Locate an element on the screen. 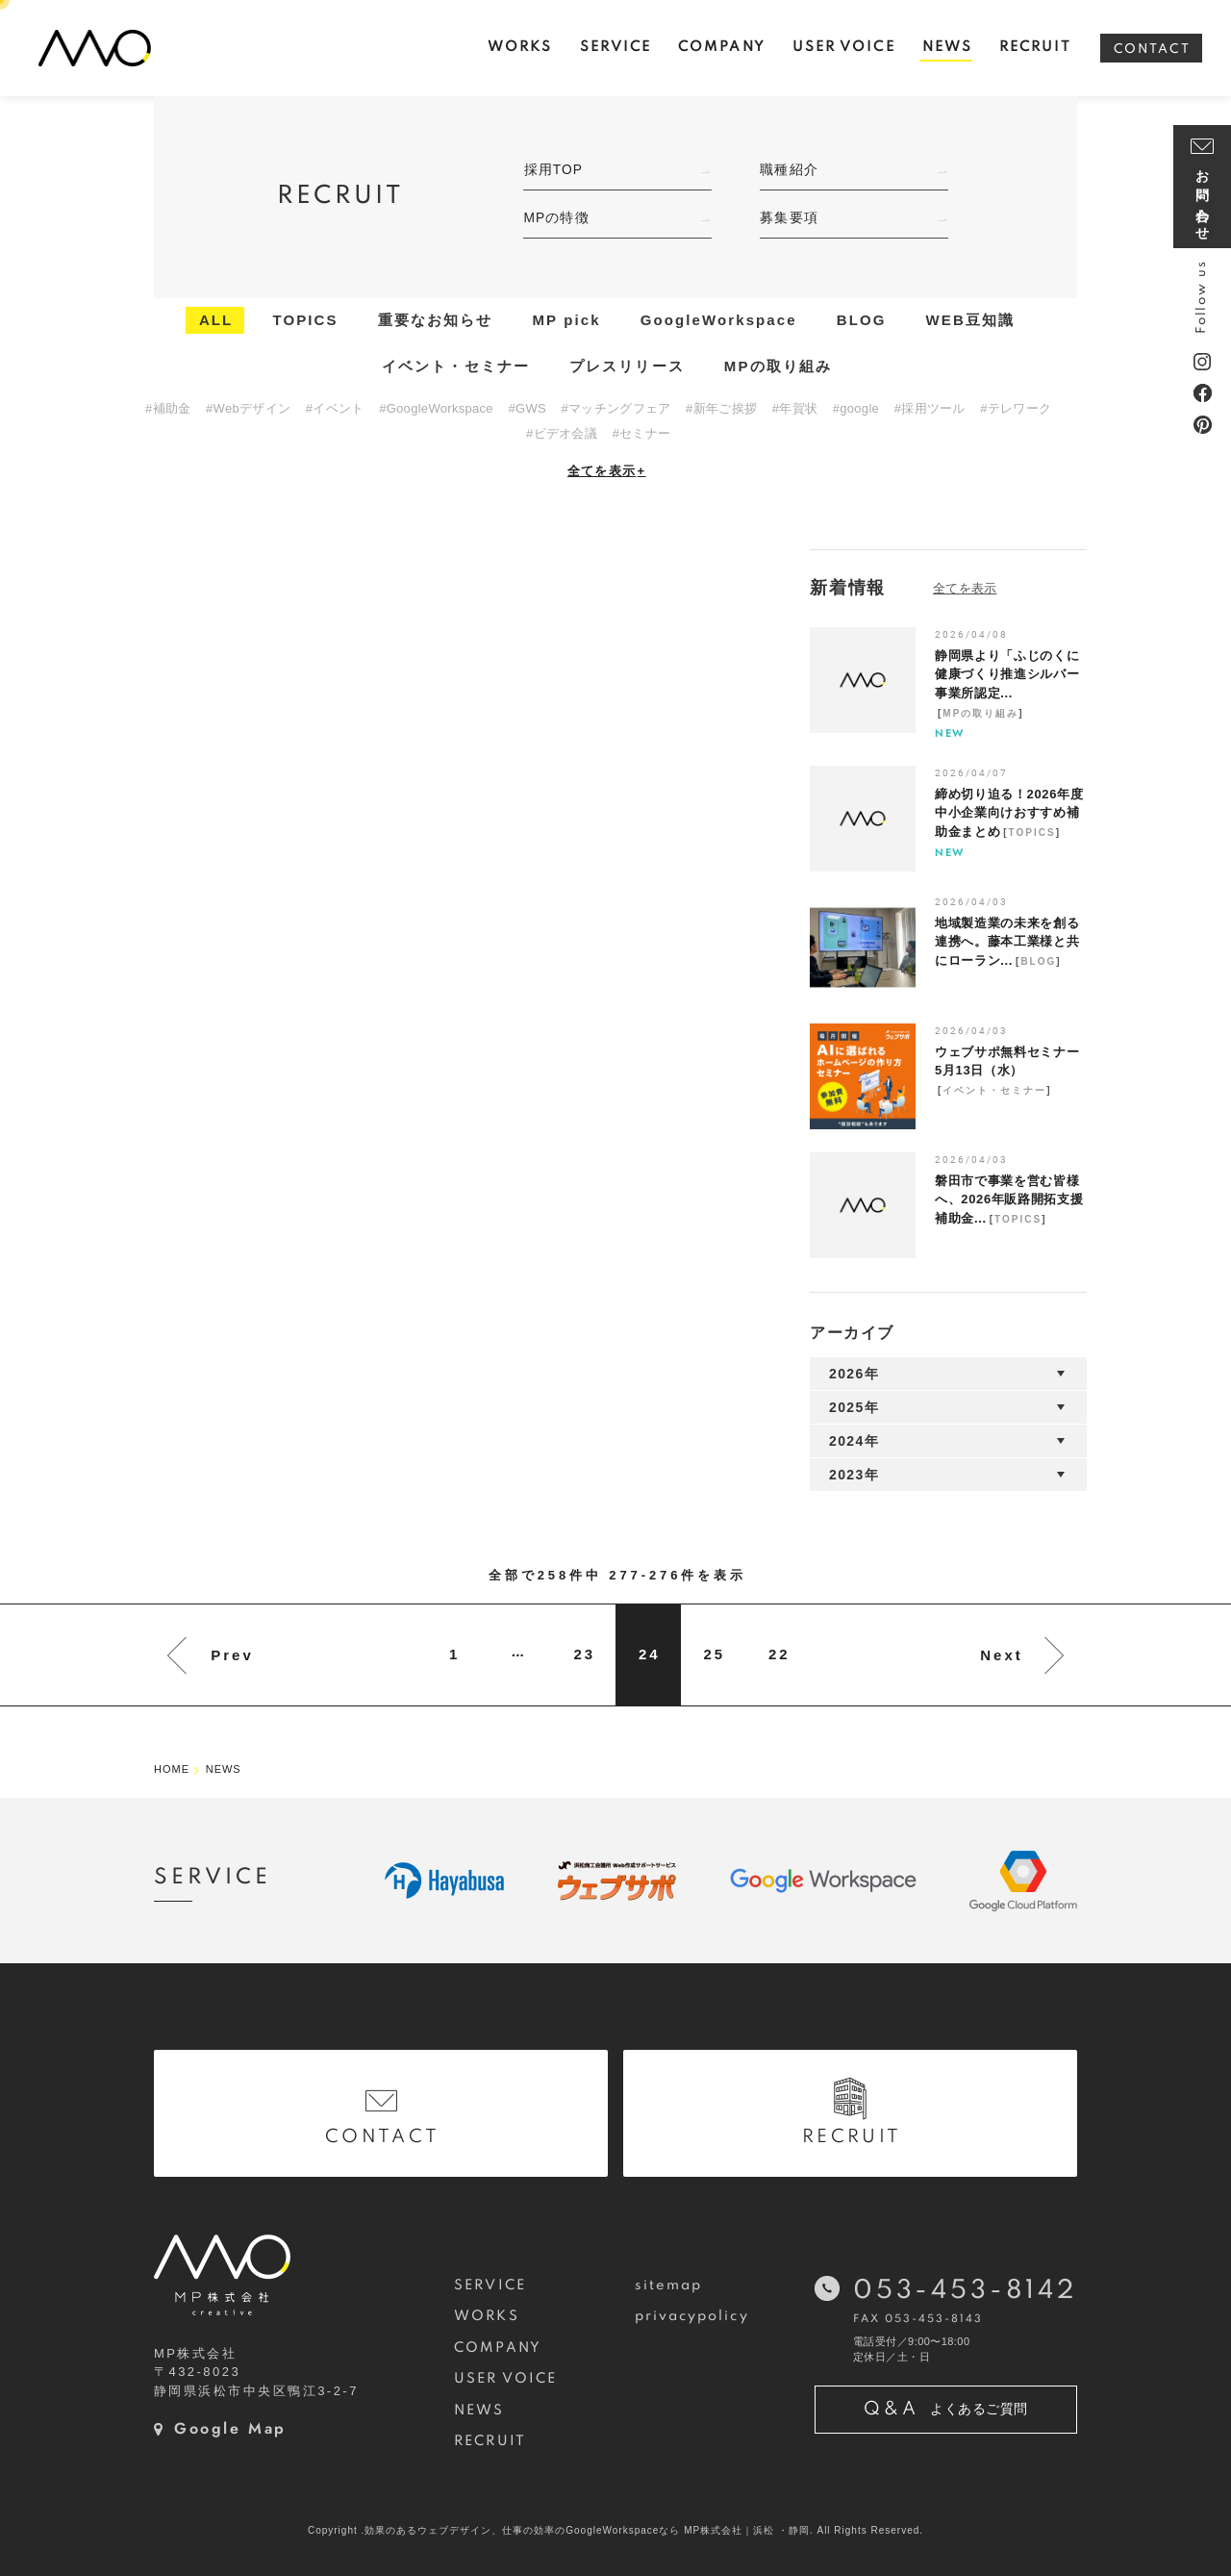 The image size is (1231, 2576). 2024年 is located at coordinates (854, 1441).